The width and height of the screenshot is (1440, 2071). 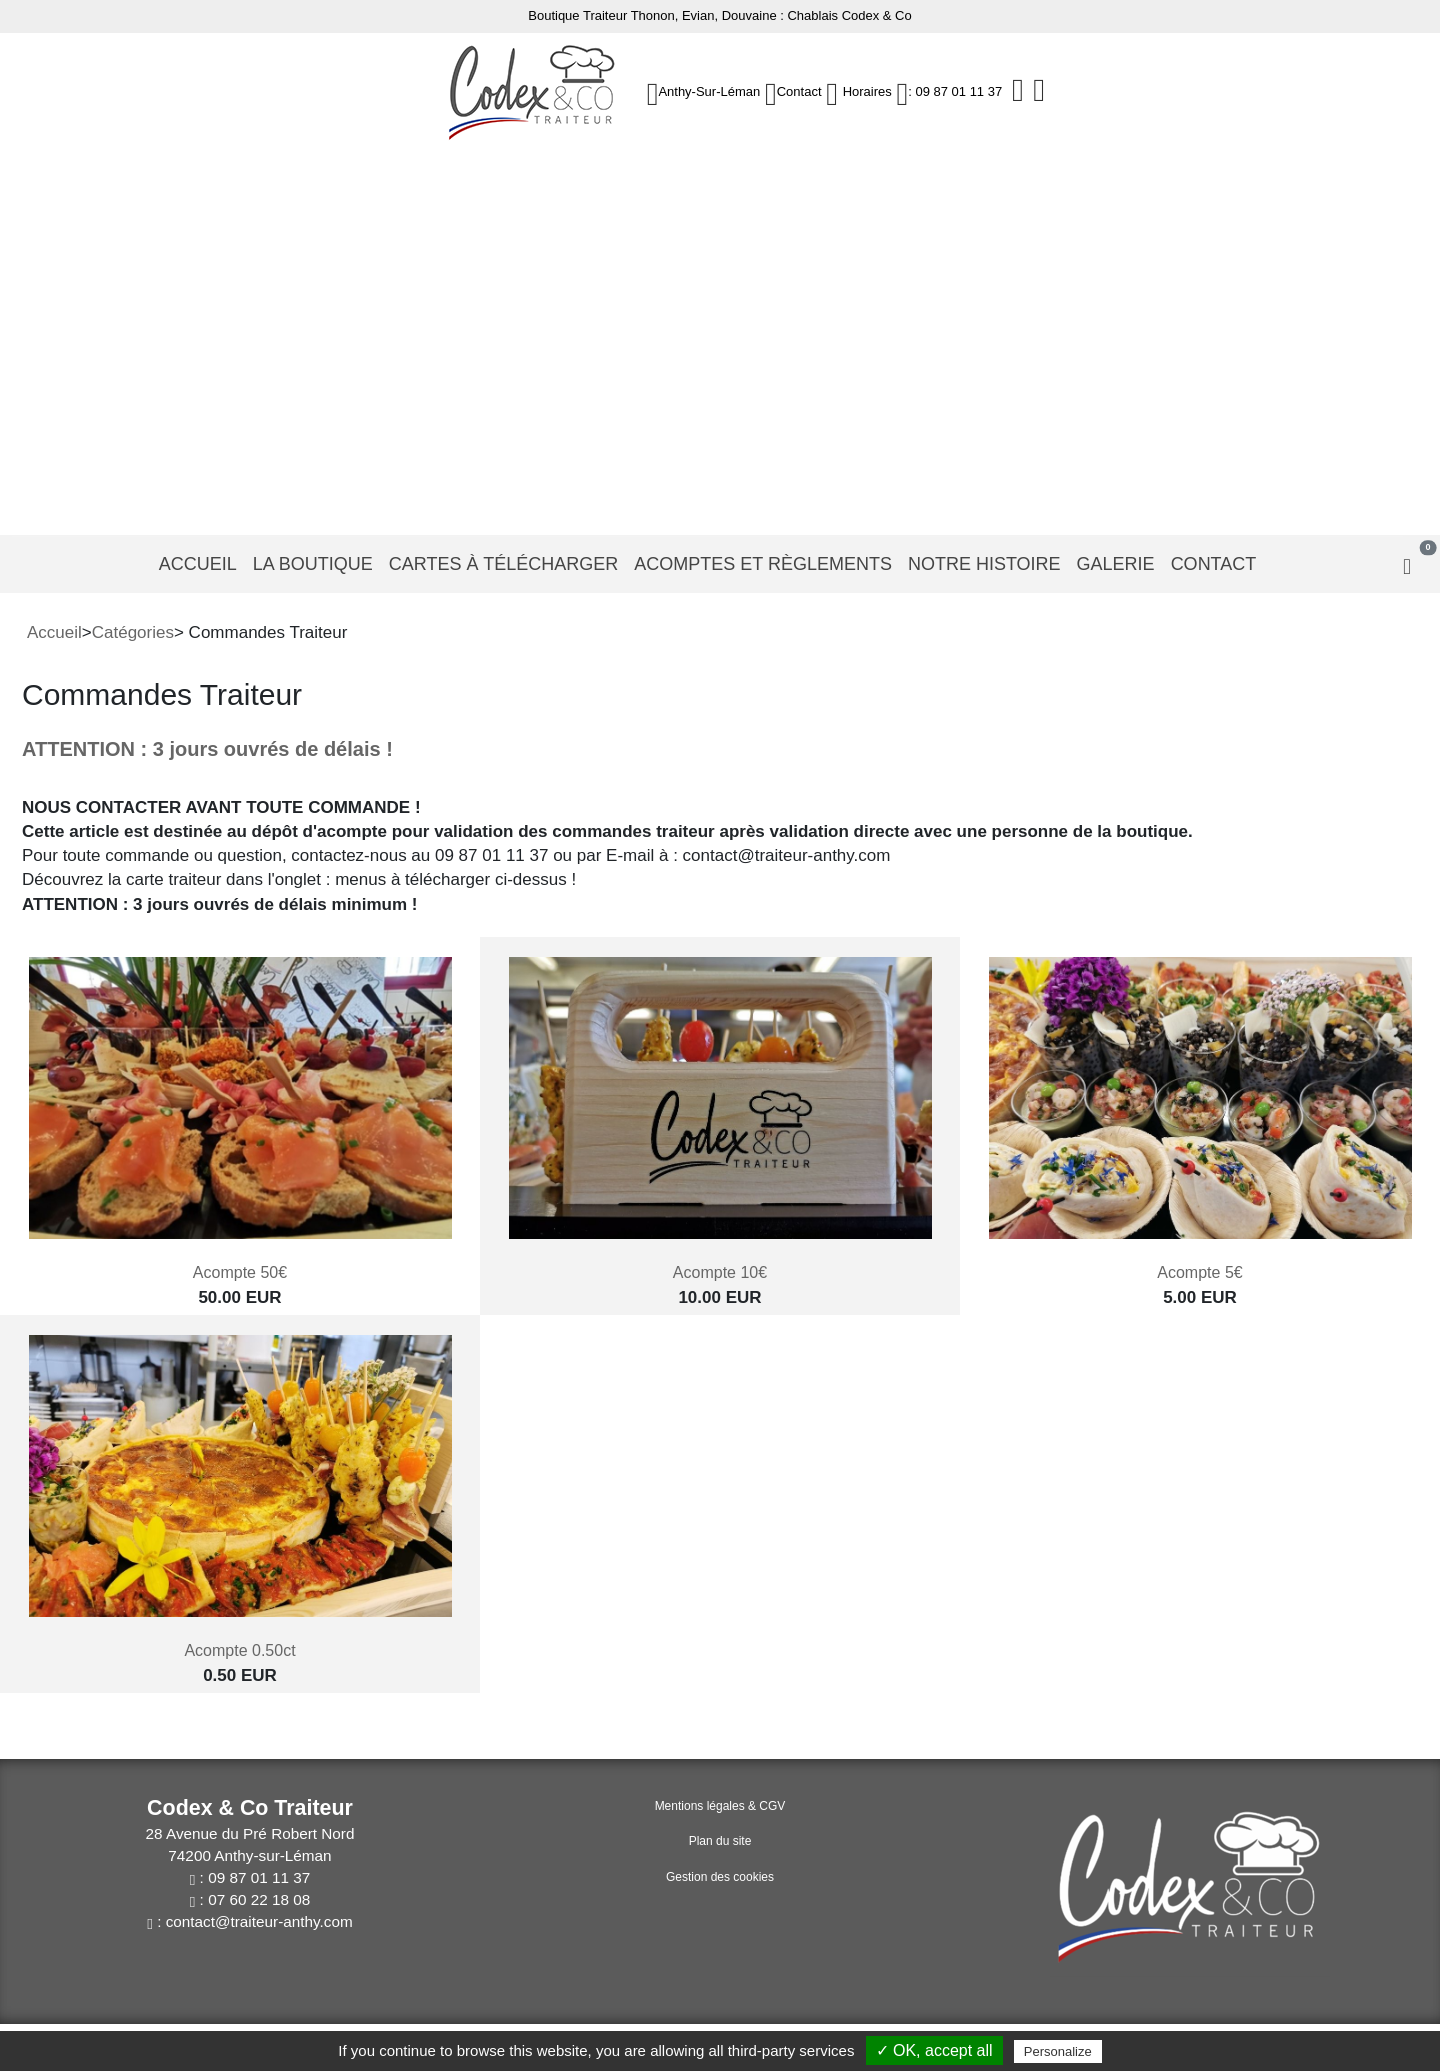 I want to click on 07 60 22 18 08, so click(x=259, y=1899).